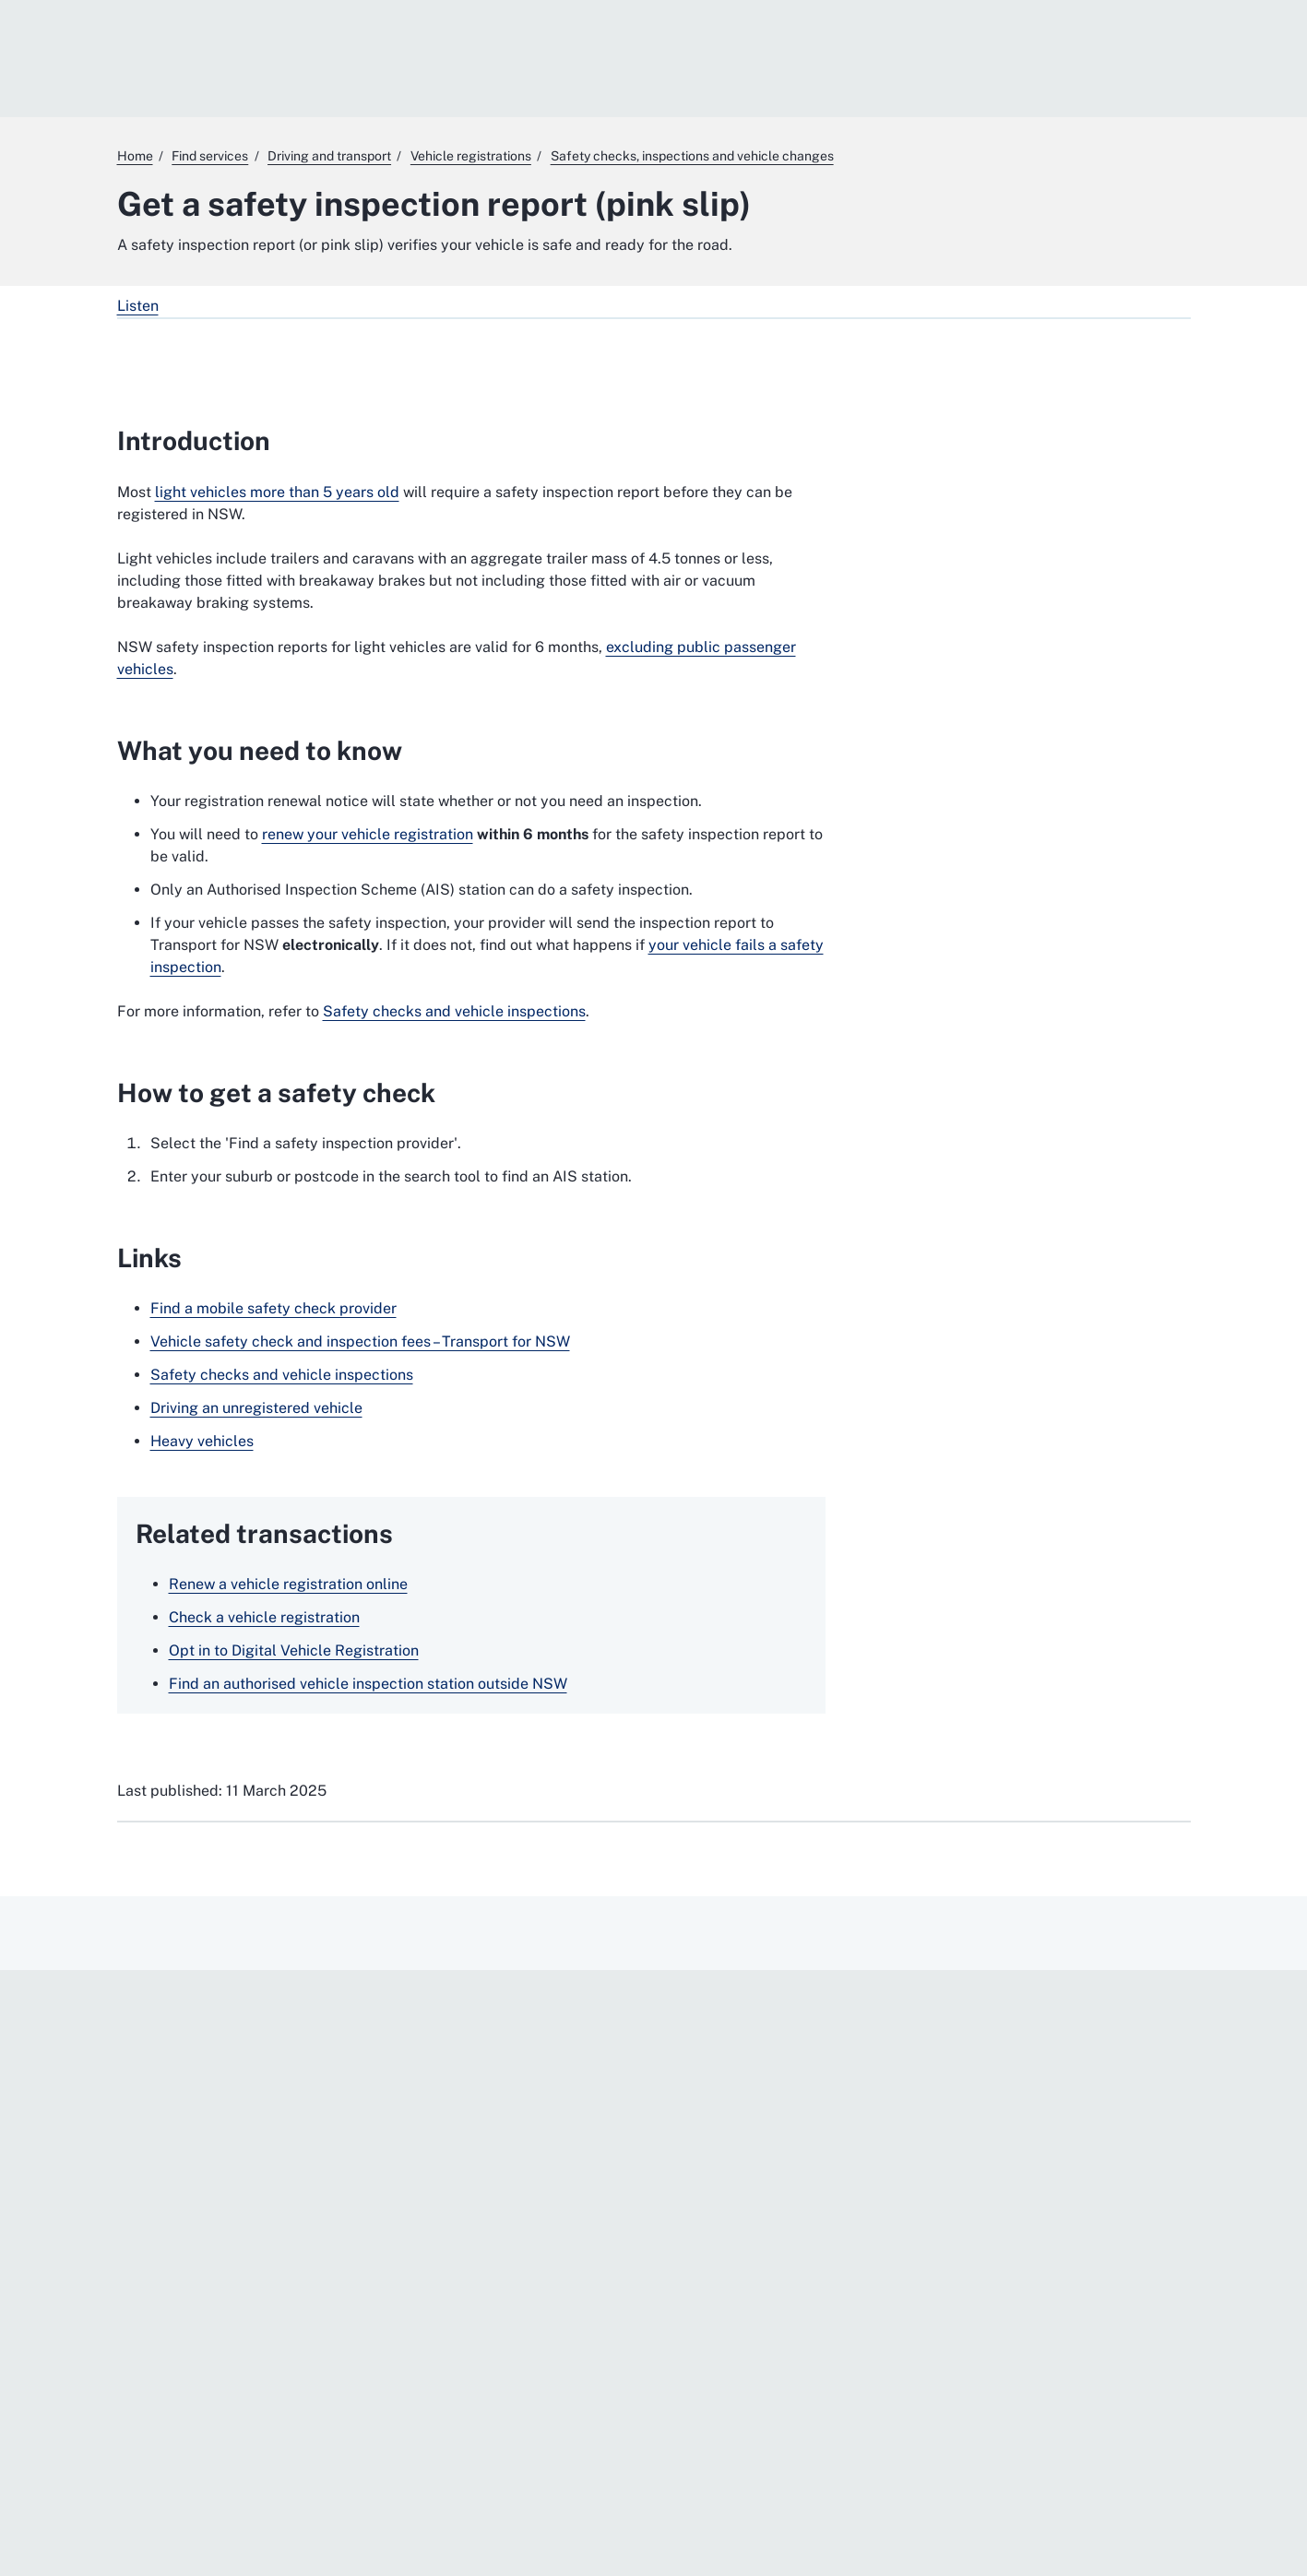 This screenshot has height=2576, width=1307. What do you see at coordinates (264, 1617) in the screenshot?
I see `Check a vehicle registration` at bounding box center [264, 1617].